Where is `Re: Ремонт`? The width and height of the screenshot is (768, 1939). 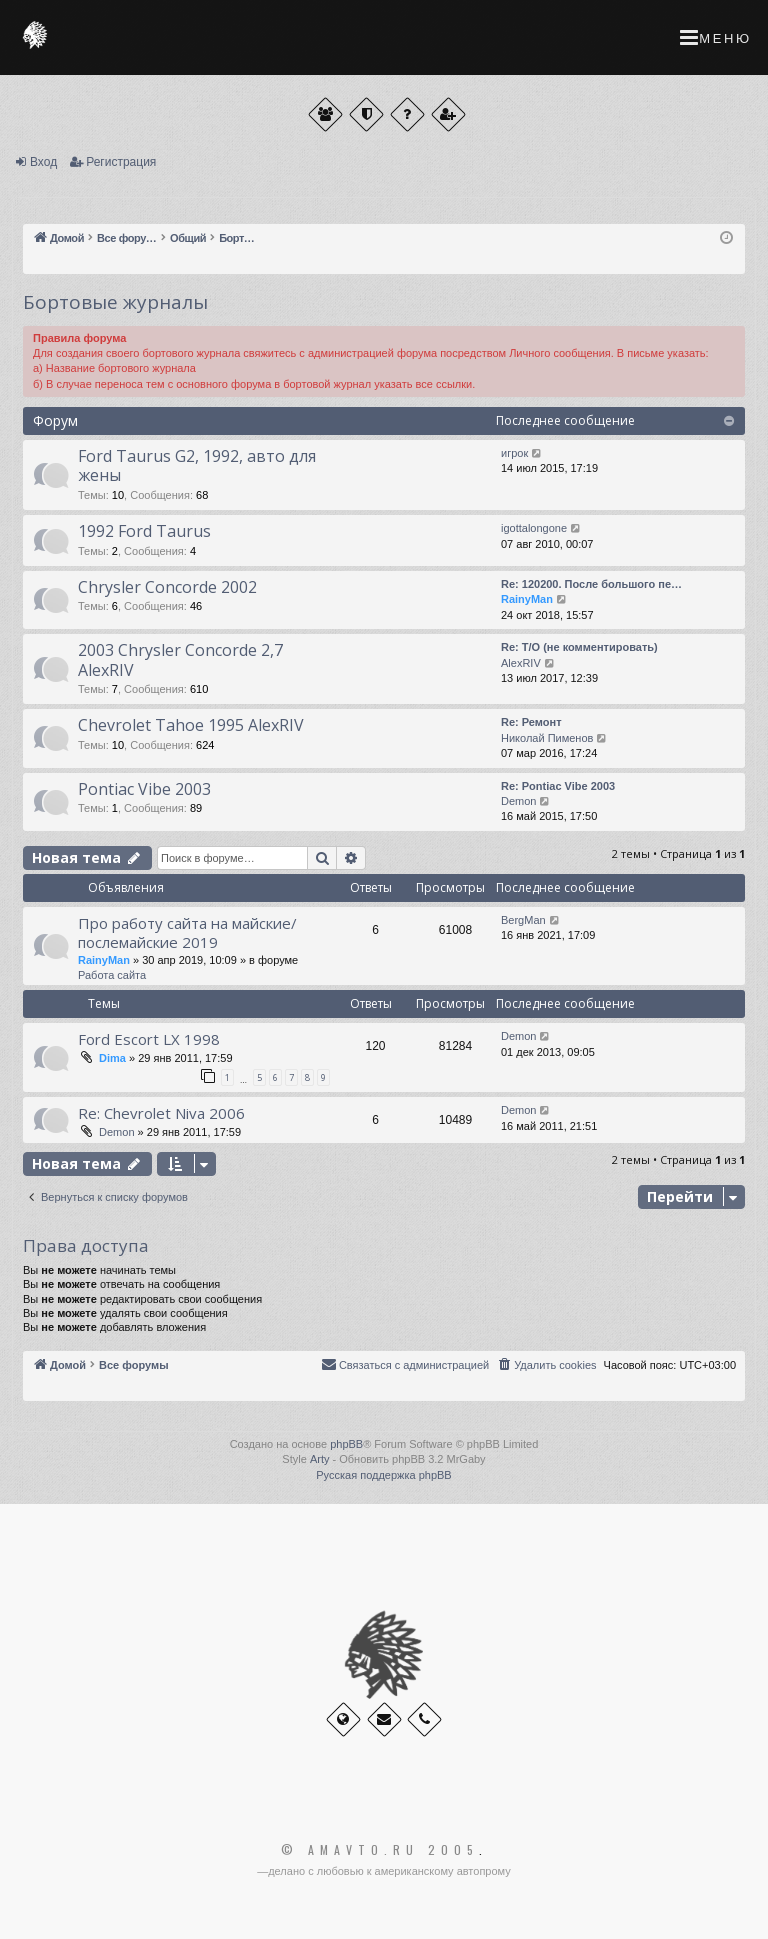 Re: Ремонт is located at coordinates (531, 722).